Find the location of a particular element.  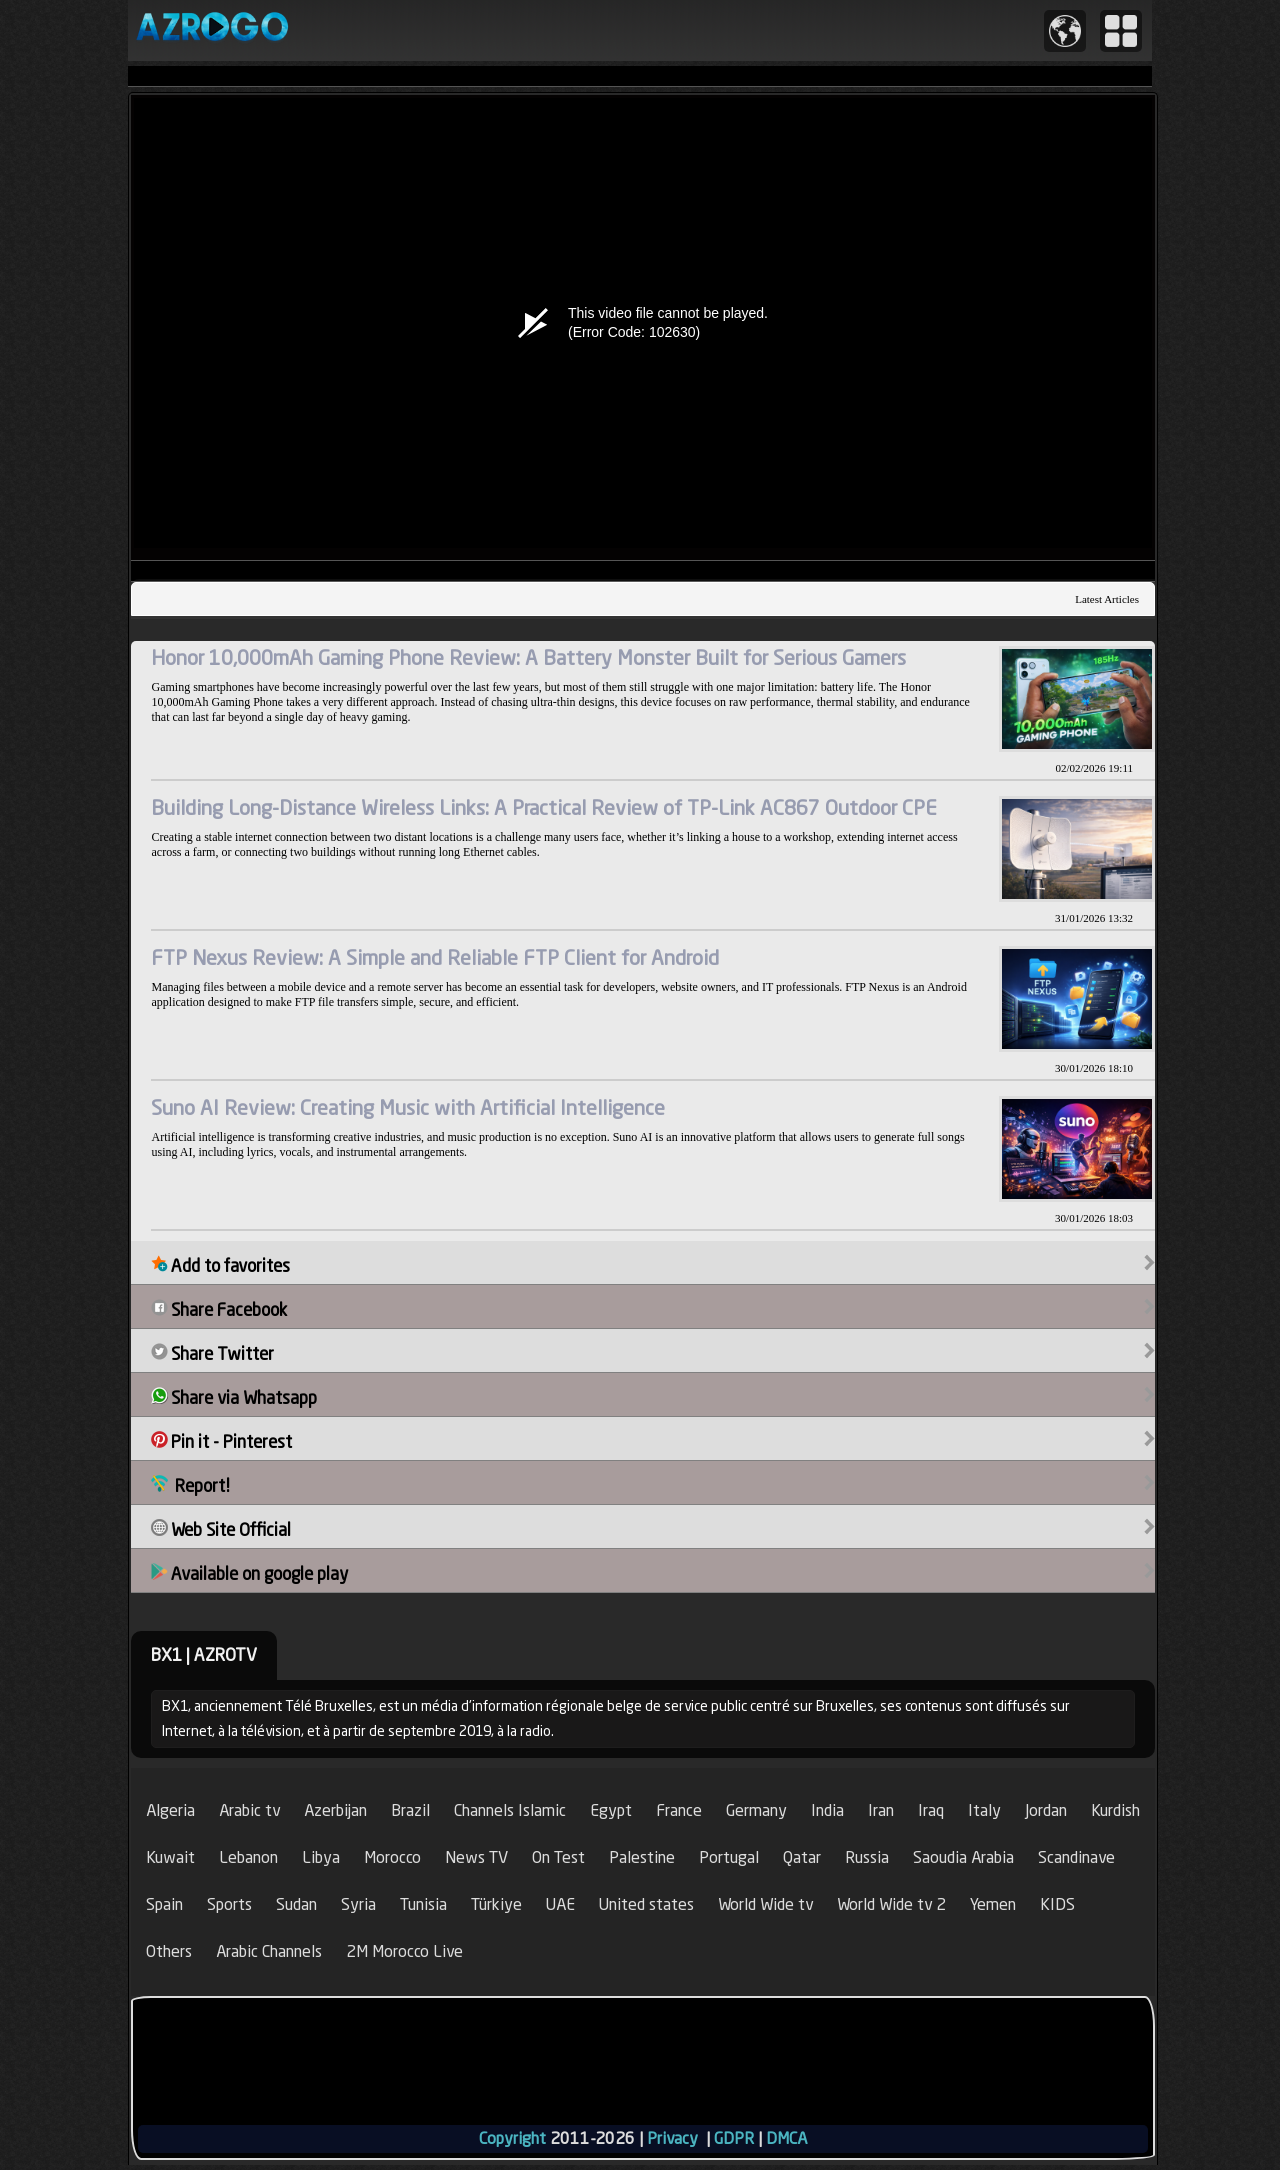

United states is located at coordinates (646, 1904).